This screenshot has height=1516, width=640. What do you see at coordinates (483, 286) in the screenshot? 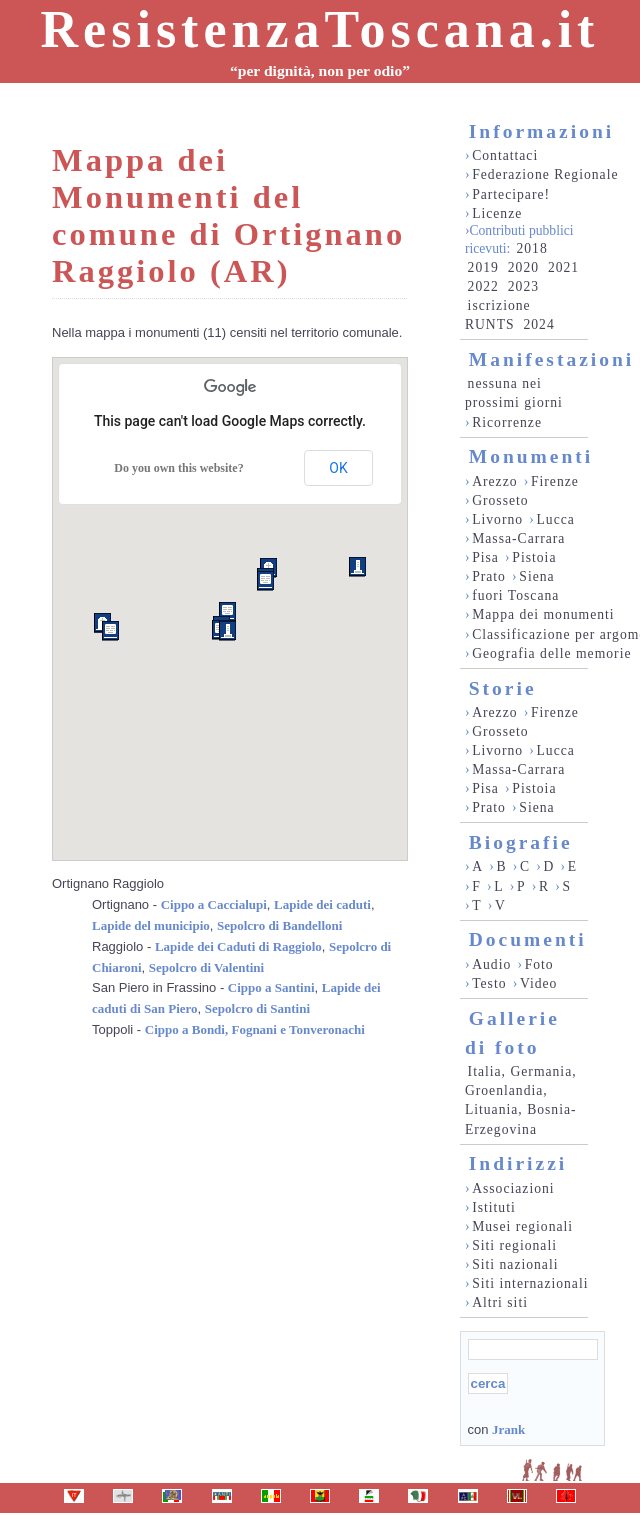
I see `2022` at bounding box center [483, 286].